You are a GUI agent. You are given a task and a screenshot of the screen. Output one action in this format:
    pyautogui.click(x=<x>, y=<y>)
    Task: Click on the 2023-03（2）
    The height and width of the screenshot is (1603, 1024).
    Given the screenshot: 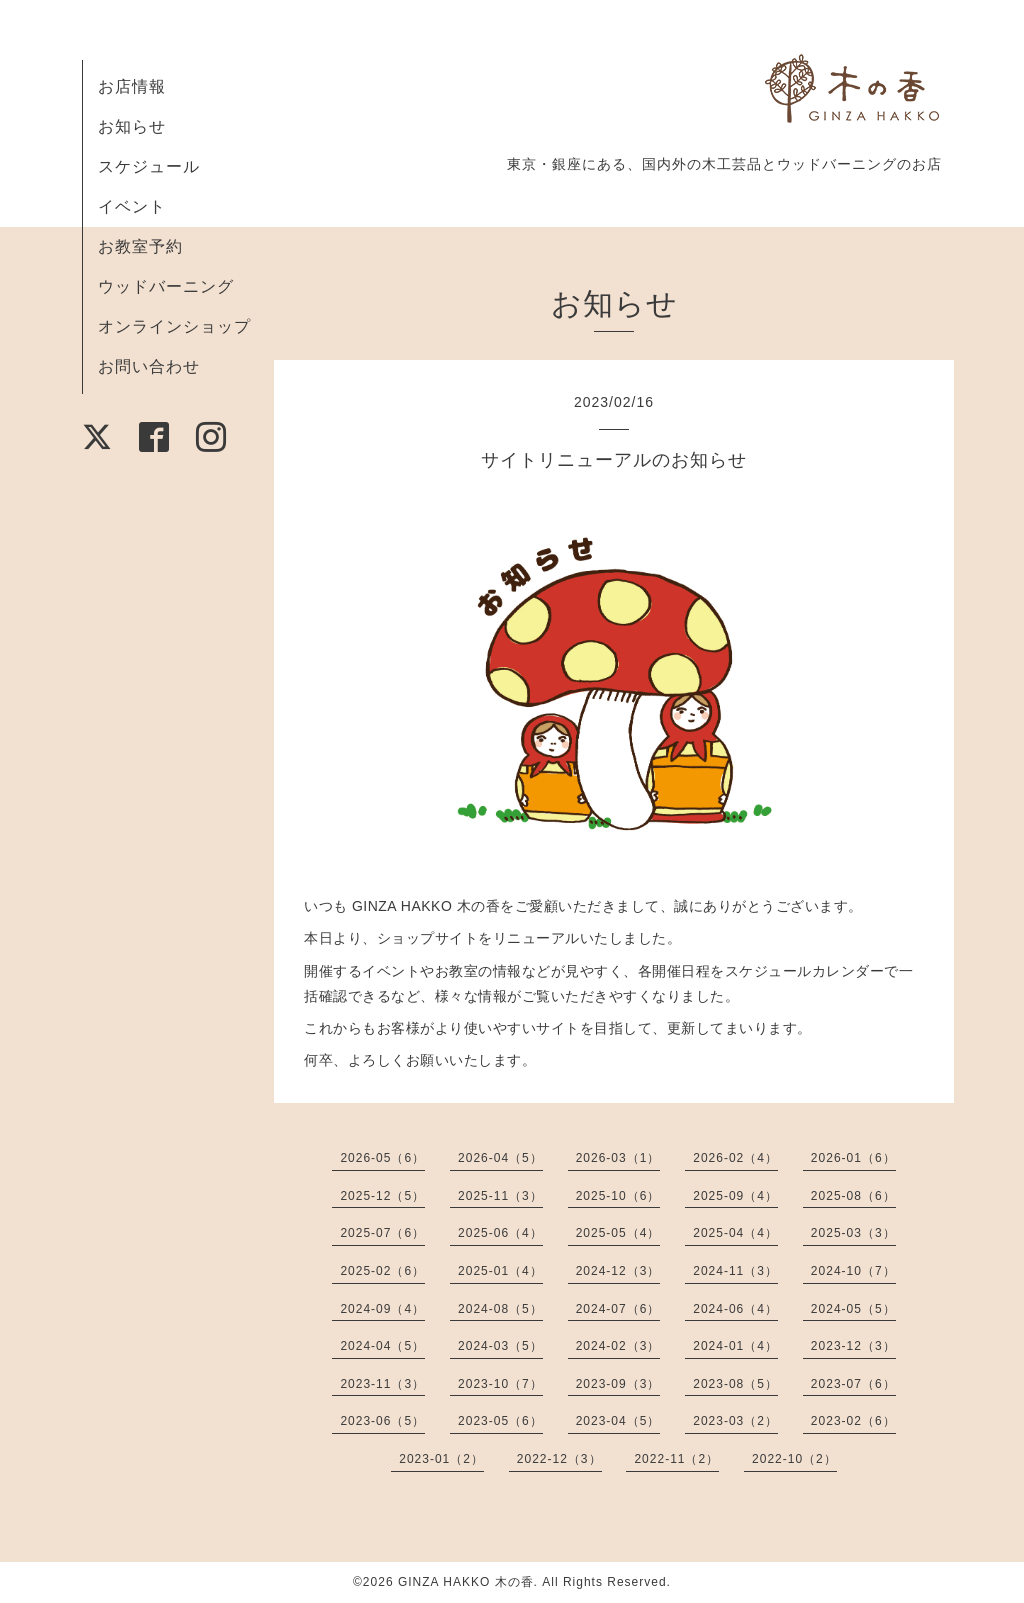 What is the action you would take?
    pyautogui.click(x=735, y=1421)
    